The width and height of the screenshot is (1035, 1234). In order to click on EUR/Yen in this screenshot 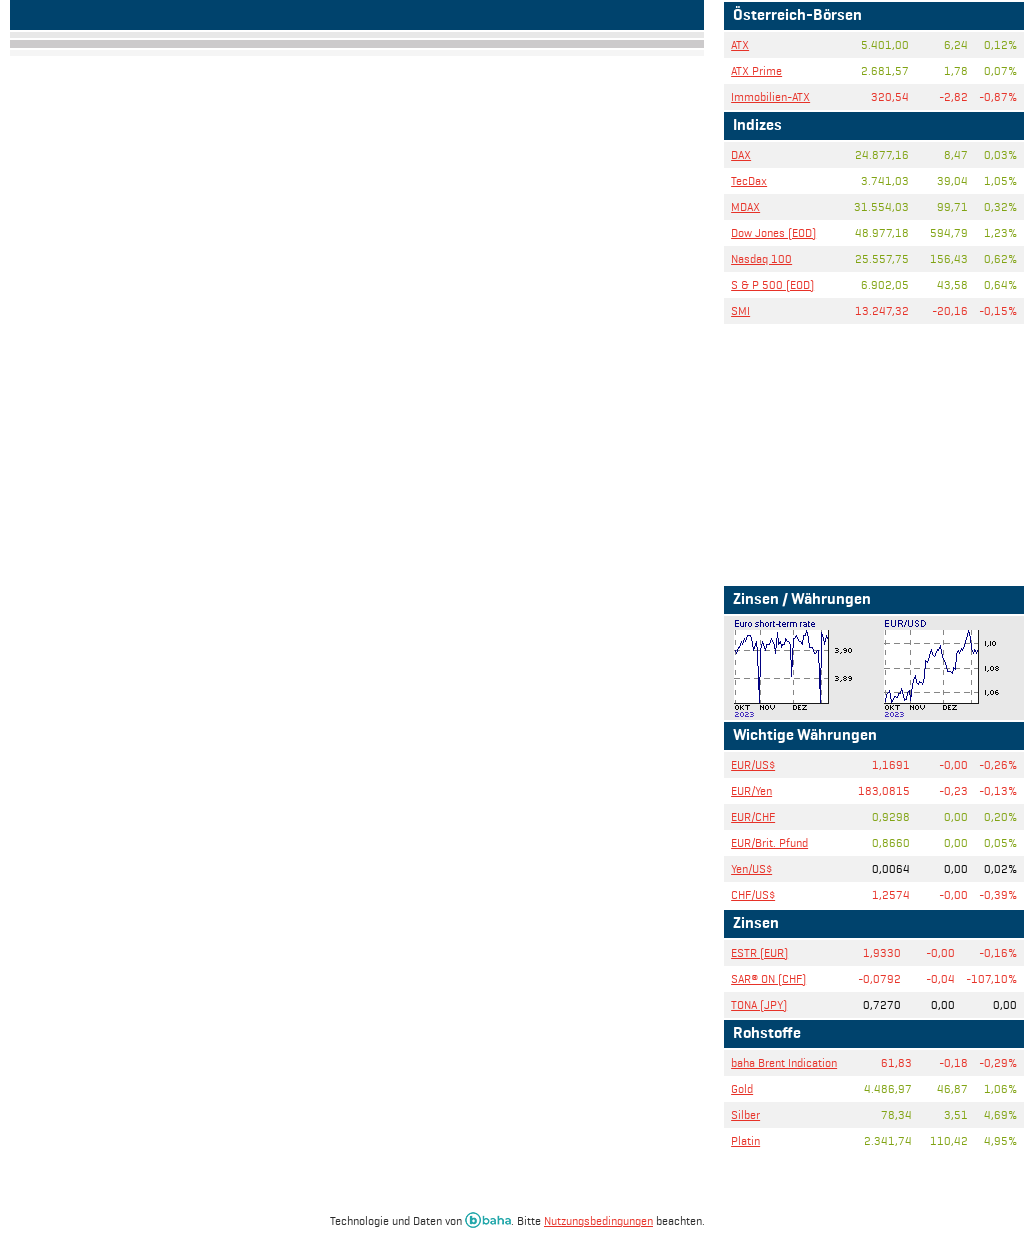, I will do `click(751, 790)`.